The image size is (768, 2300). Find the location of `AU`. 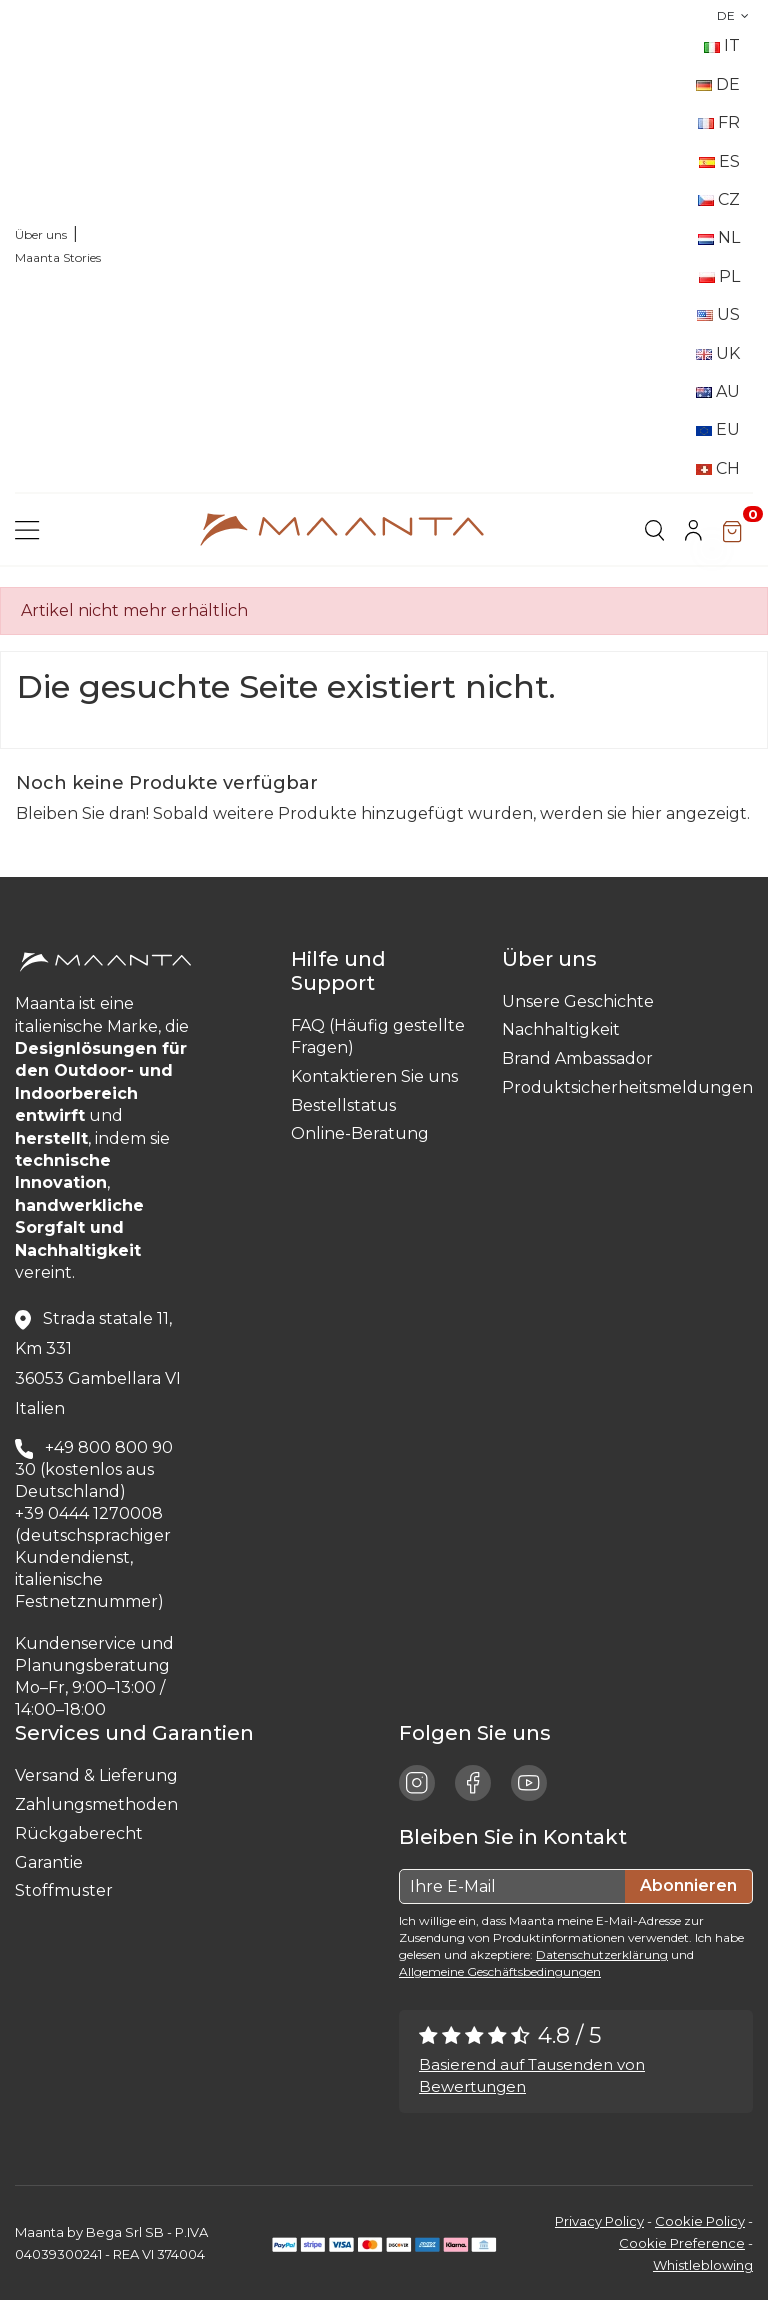

AU is located at coordinates (718, 391).